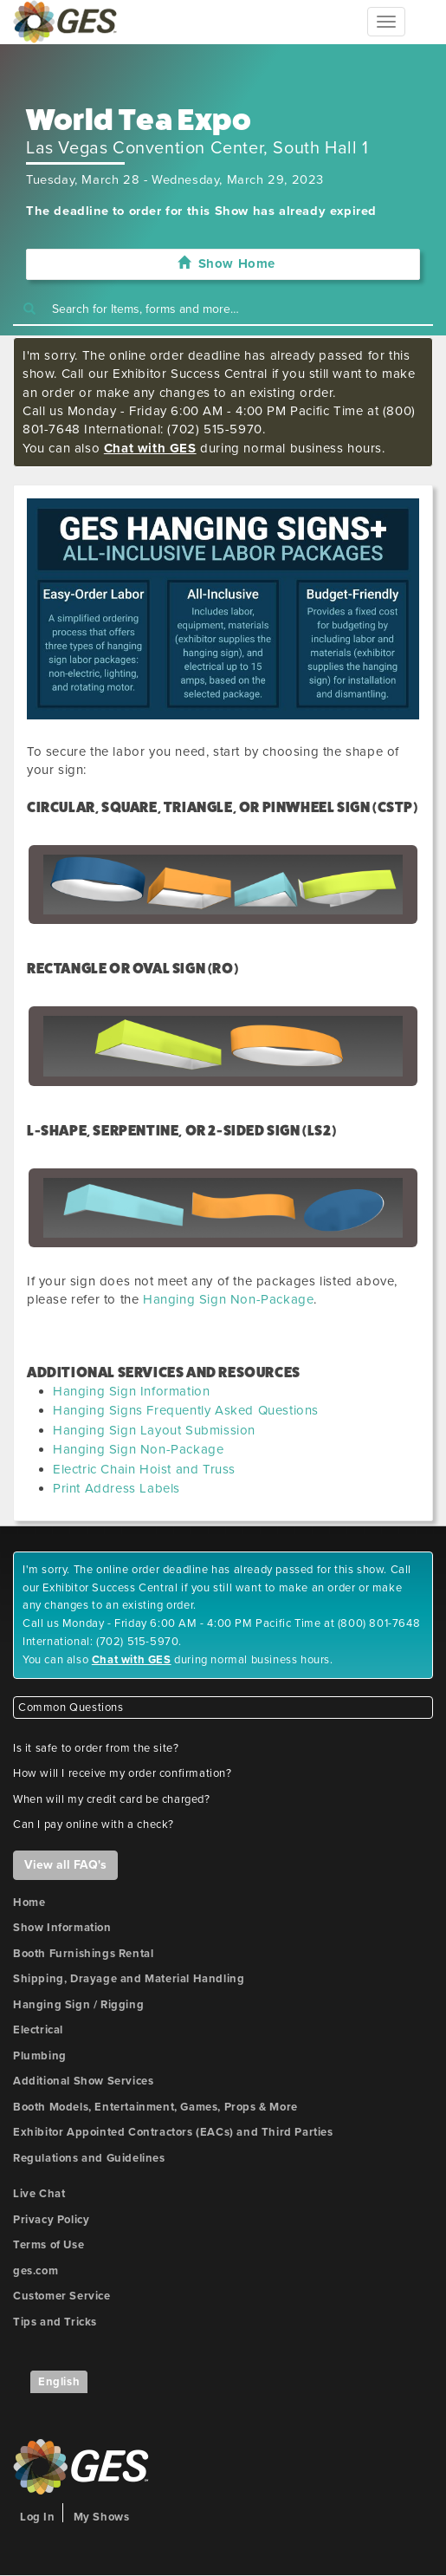  I want to click on Log In, so click(37, 2517).